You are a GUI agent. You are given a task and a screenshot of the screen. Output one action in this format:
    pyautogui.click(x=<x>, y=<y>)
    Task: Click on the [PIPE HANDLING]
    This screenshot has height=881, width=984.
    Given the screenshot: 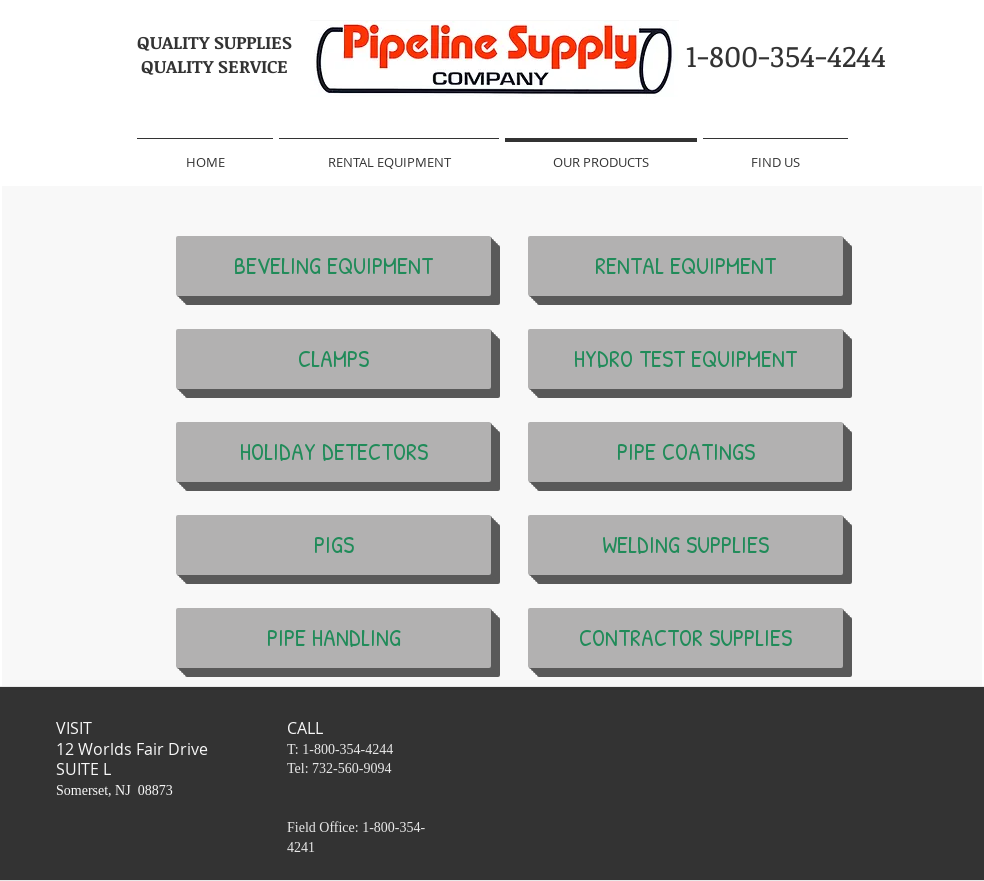 What is the action you would take?
    pyautogui.click(x=333, y=638)
    